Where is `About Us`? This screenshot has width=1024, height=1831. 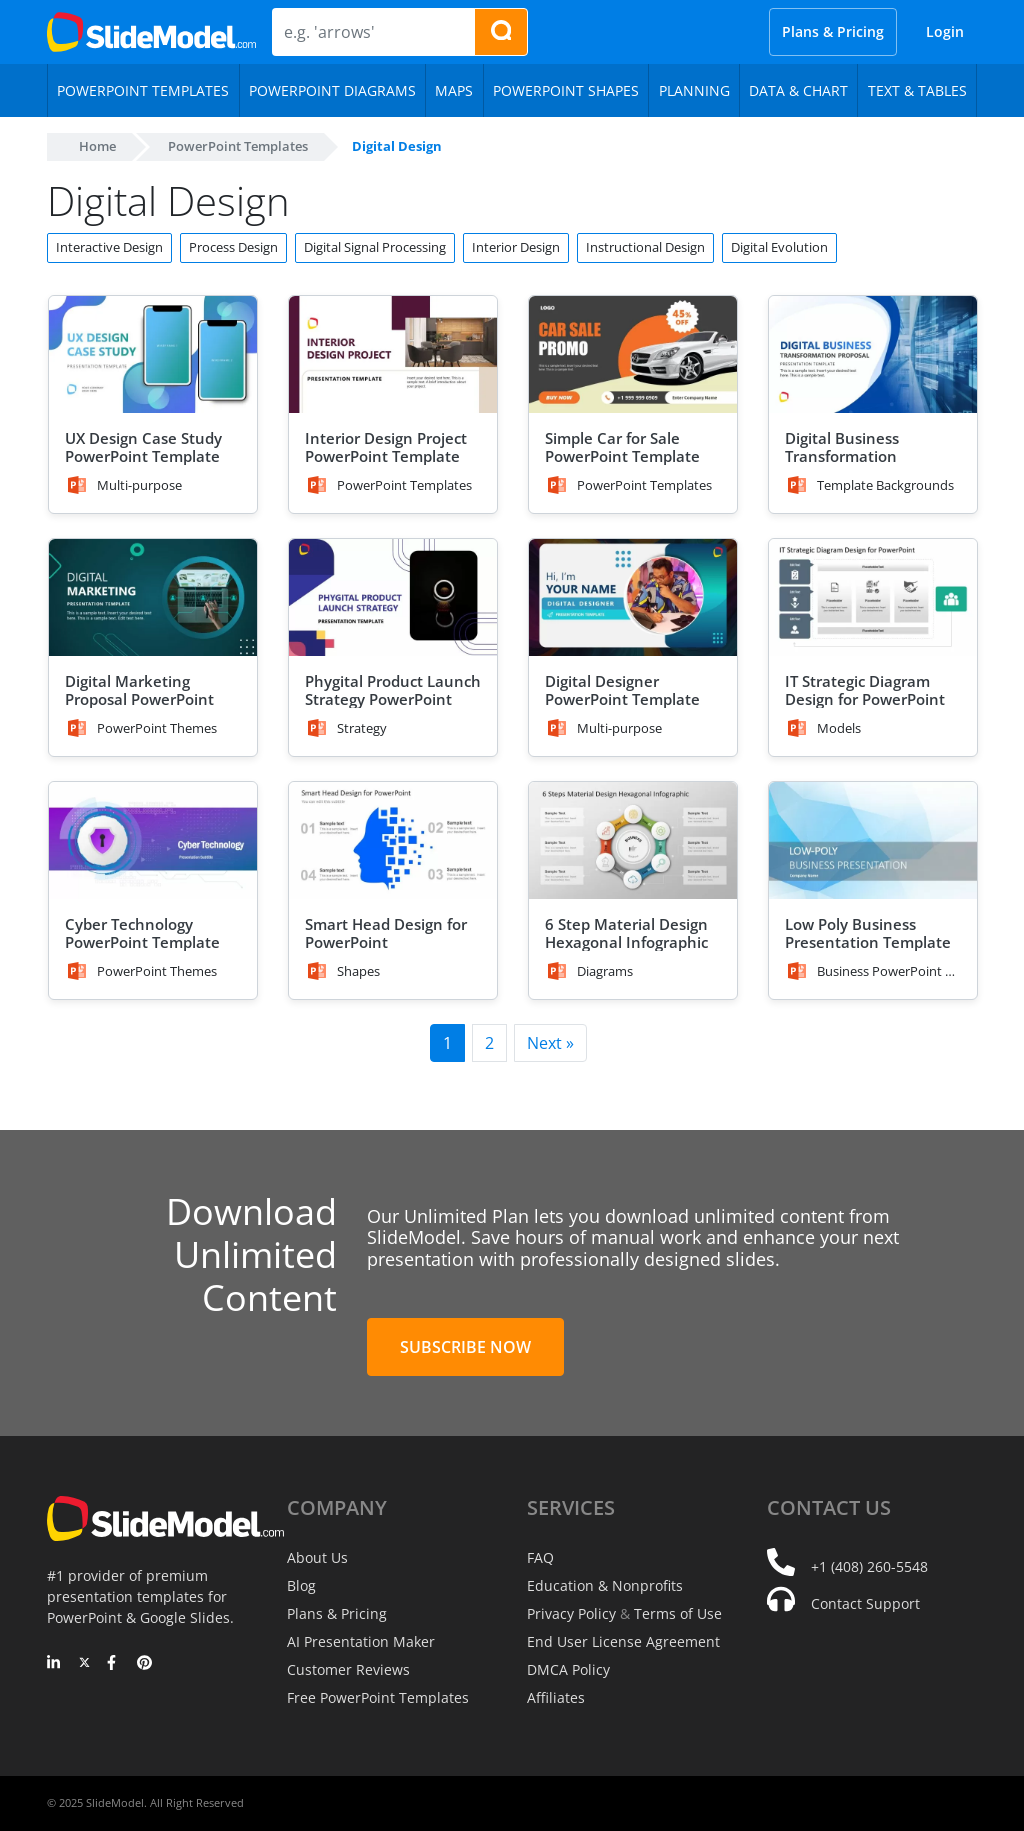
About Us is located at coordinates (317, 1557).